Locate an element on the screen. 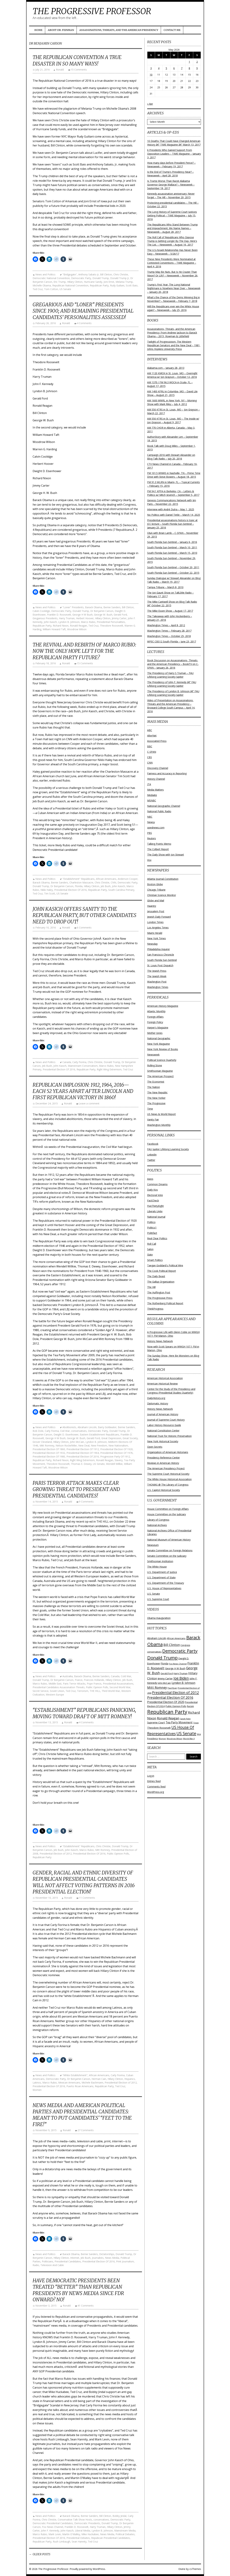 This screenshot has height=2576, width=230. Democratic Presidents is located at coordinates (87, 2523).